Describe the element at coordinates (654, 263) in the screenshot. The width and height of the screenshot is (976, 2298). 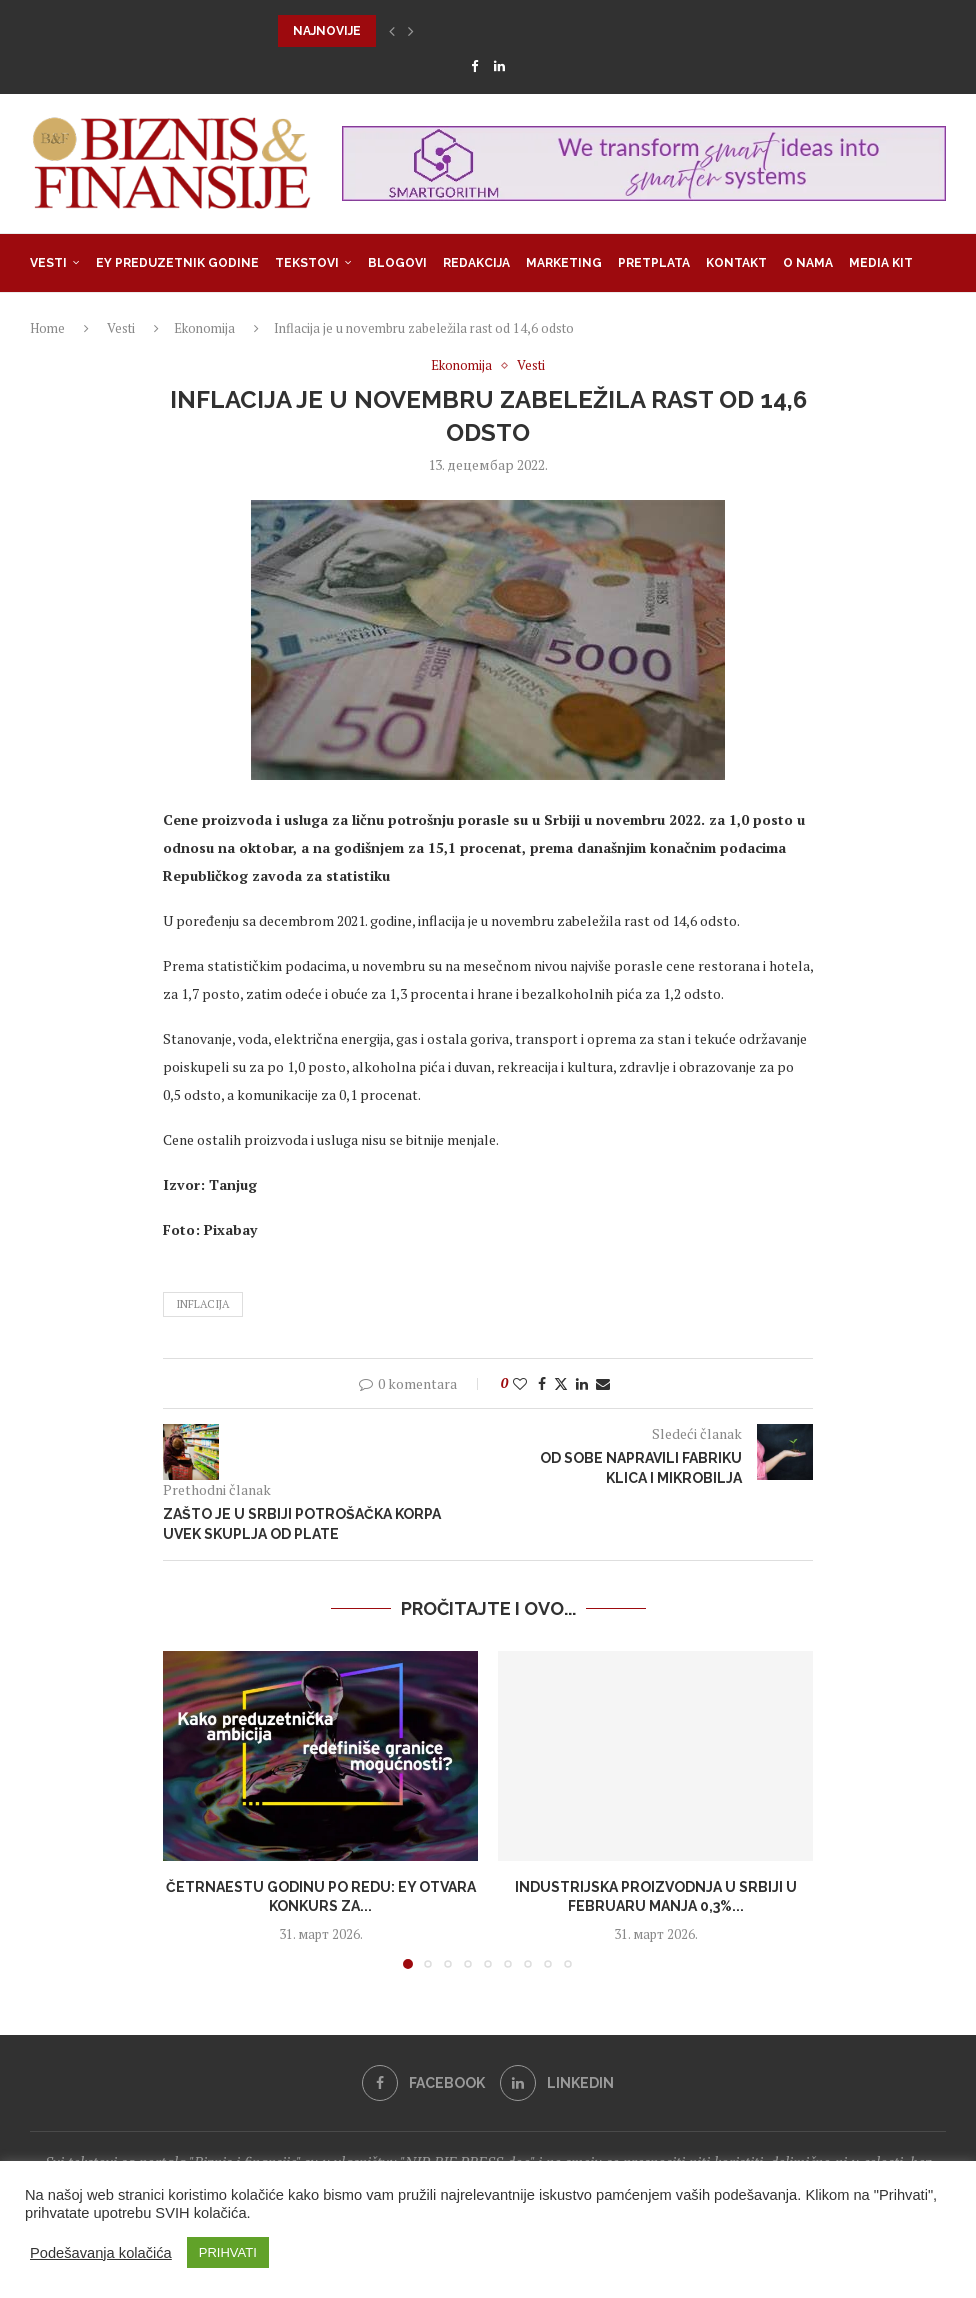
I see `Pretplata` at that location.